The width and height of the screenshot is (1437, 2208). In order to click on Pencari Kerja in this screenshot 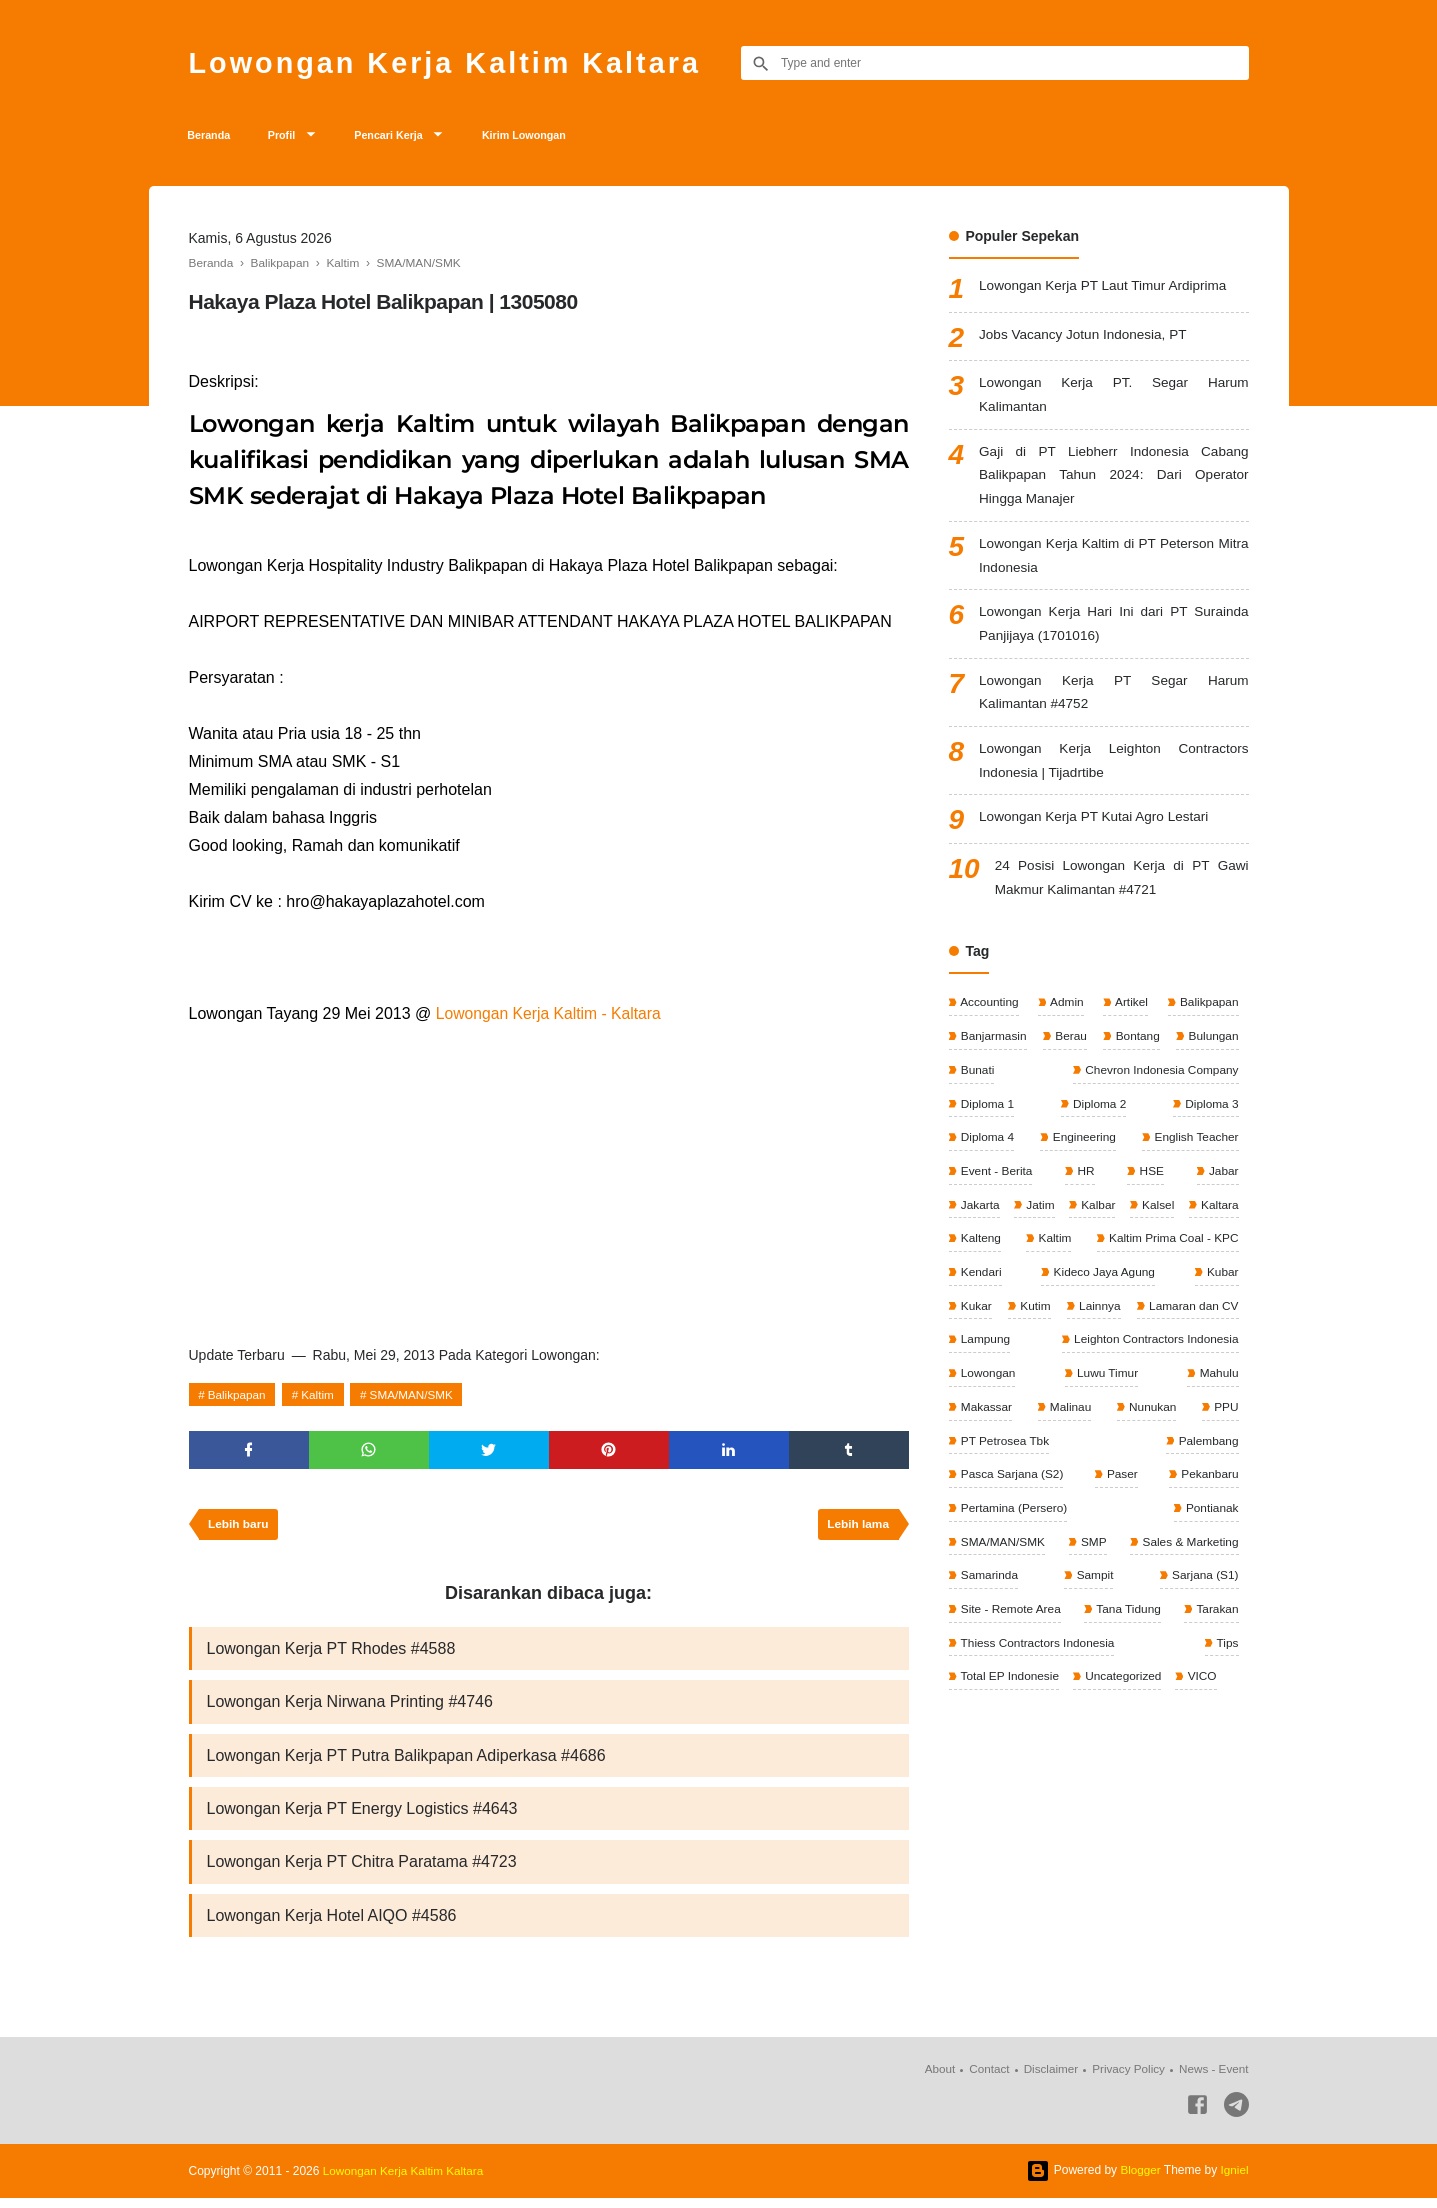, I will do `click(407, 137)`.